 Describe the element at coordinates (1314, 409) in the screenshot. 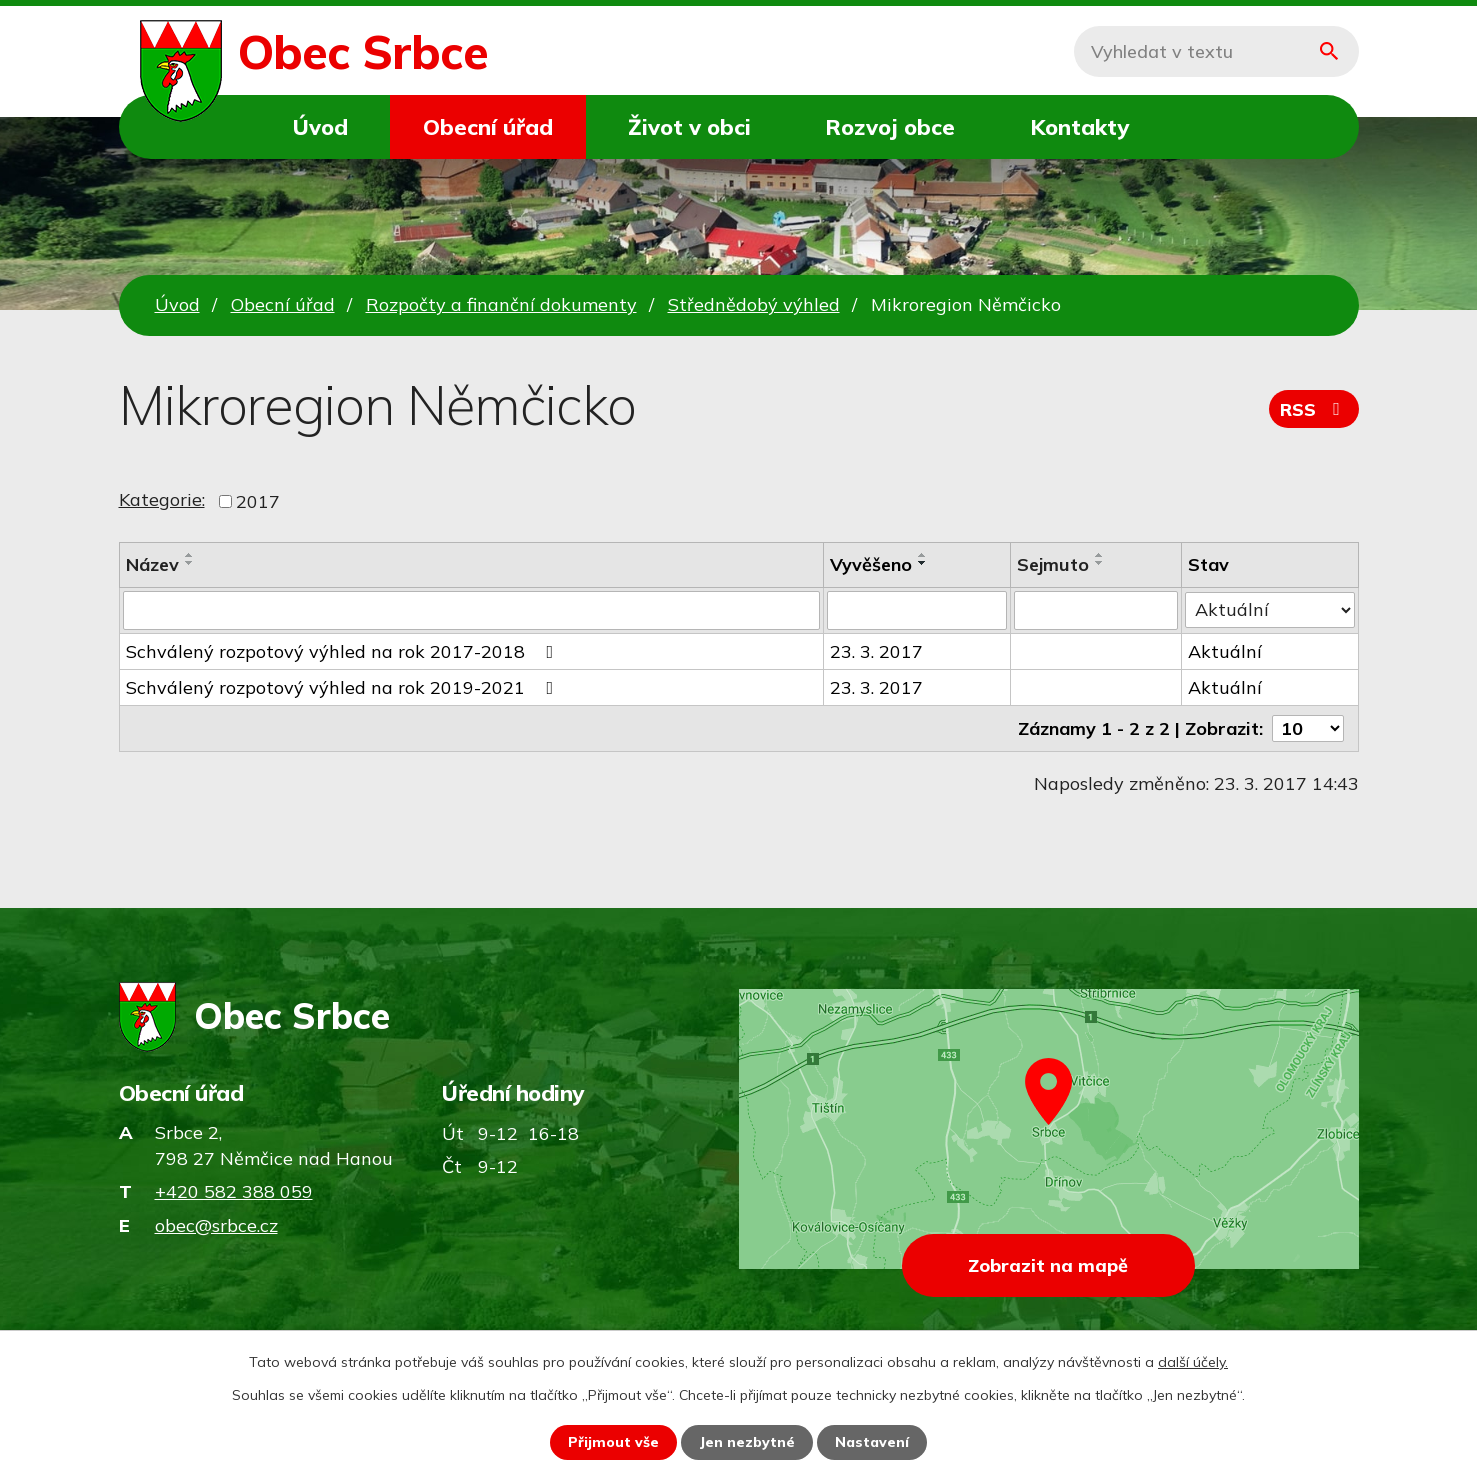

I see `RSS` at that location.